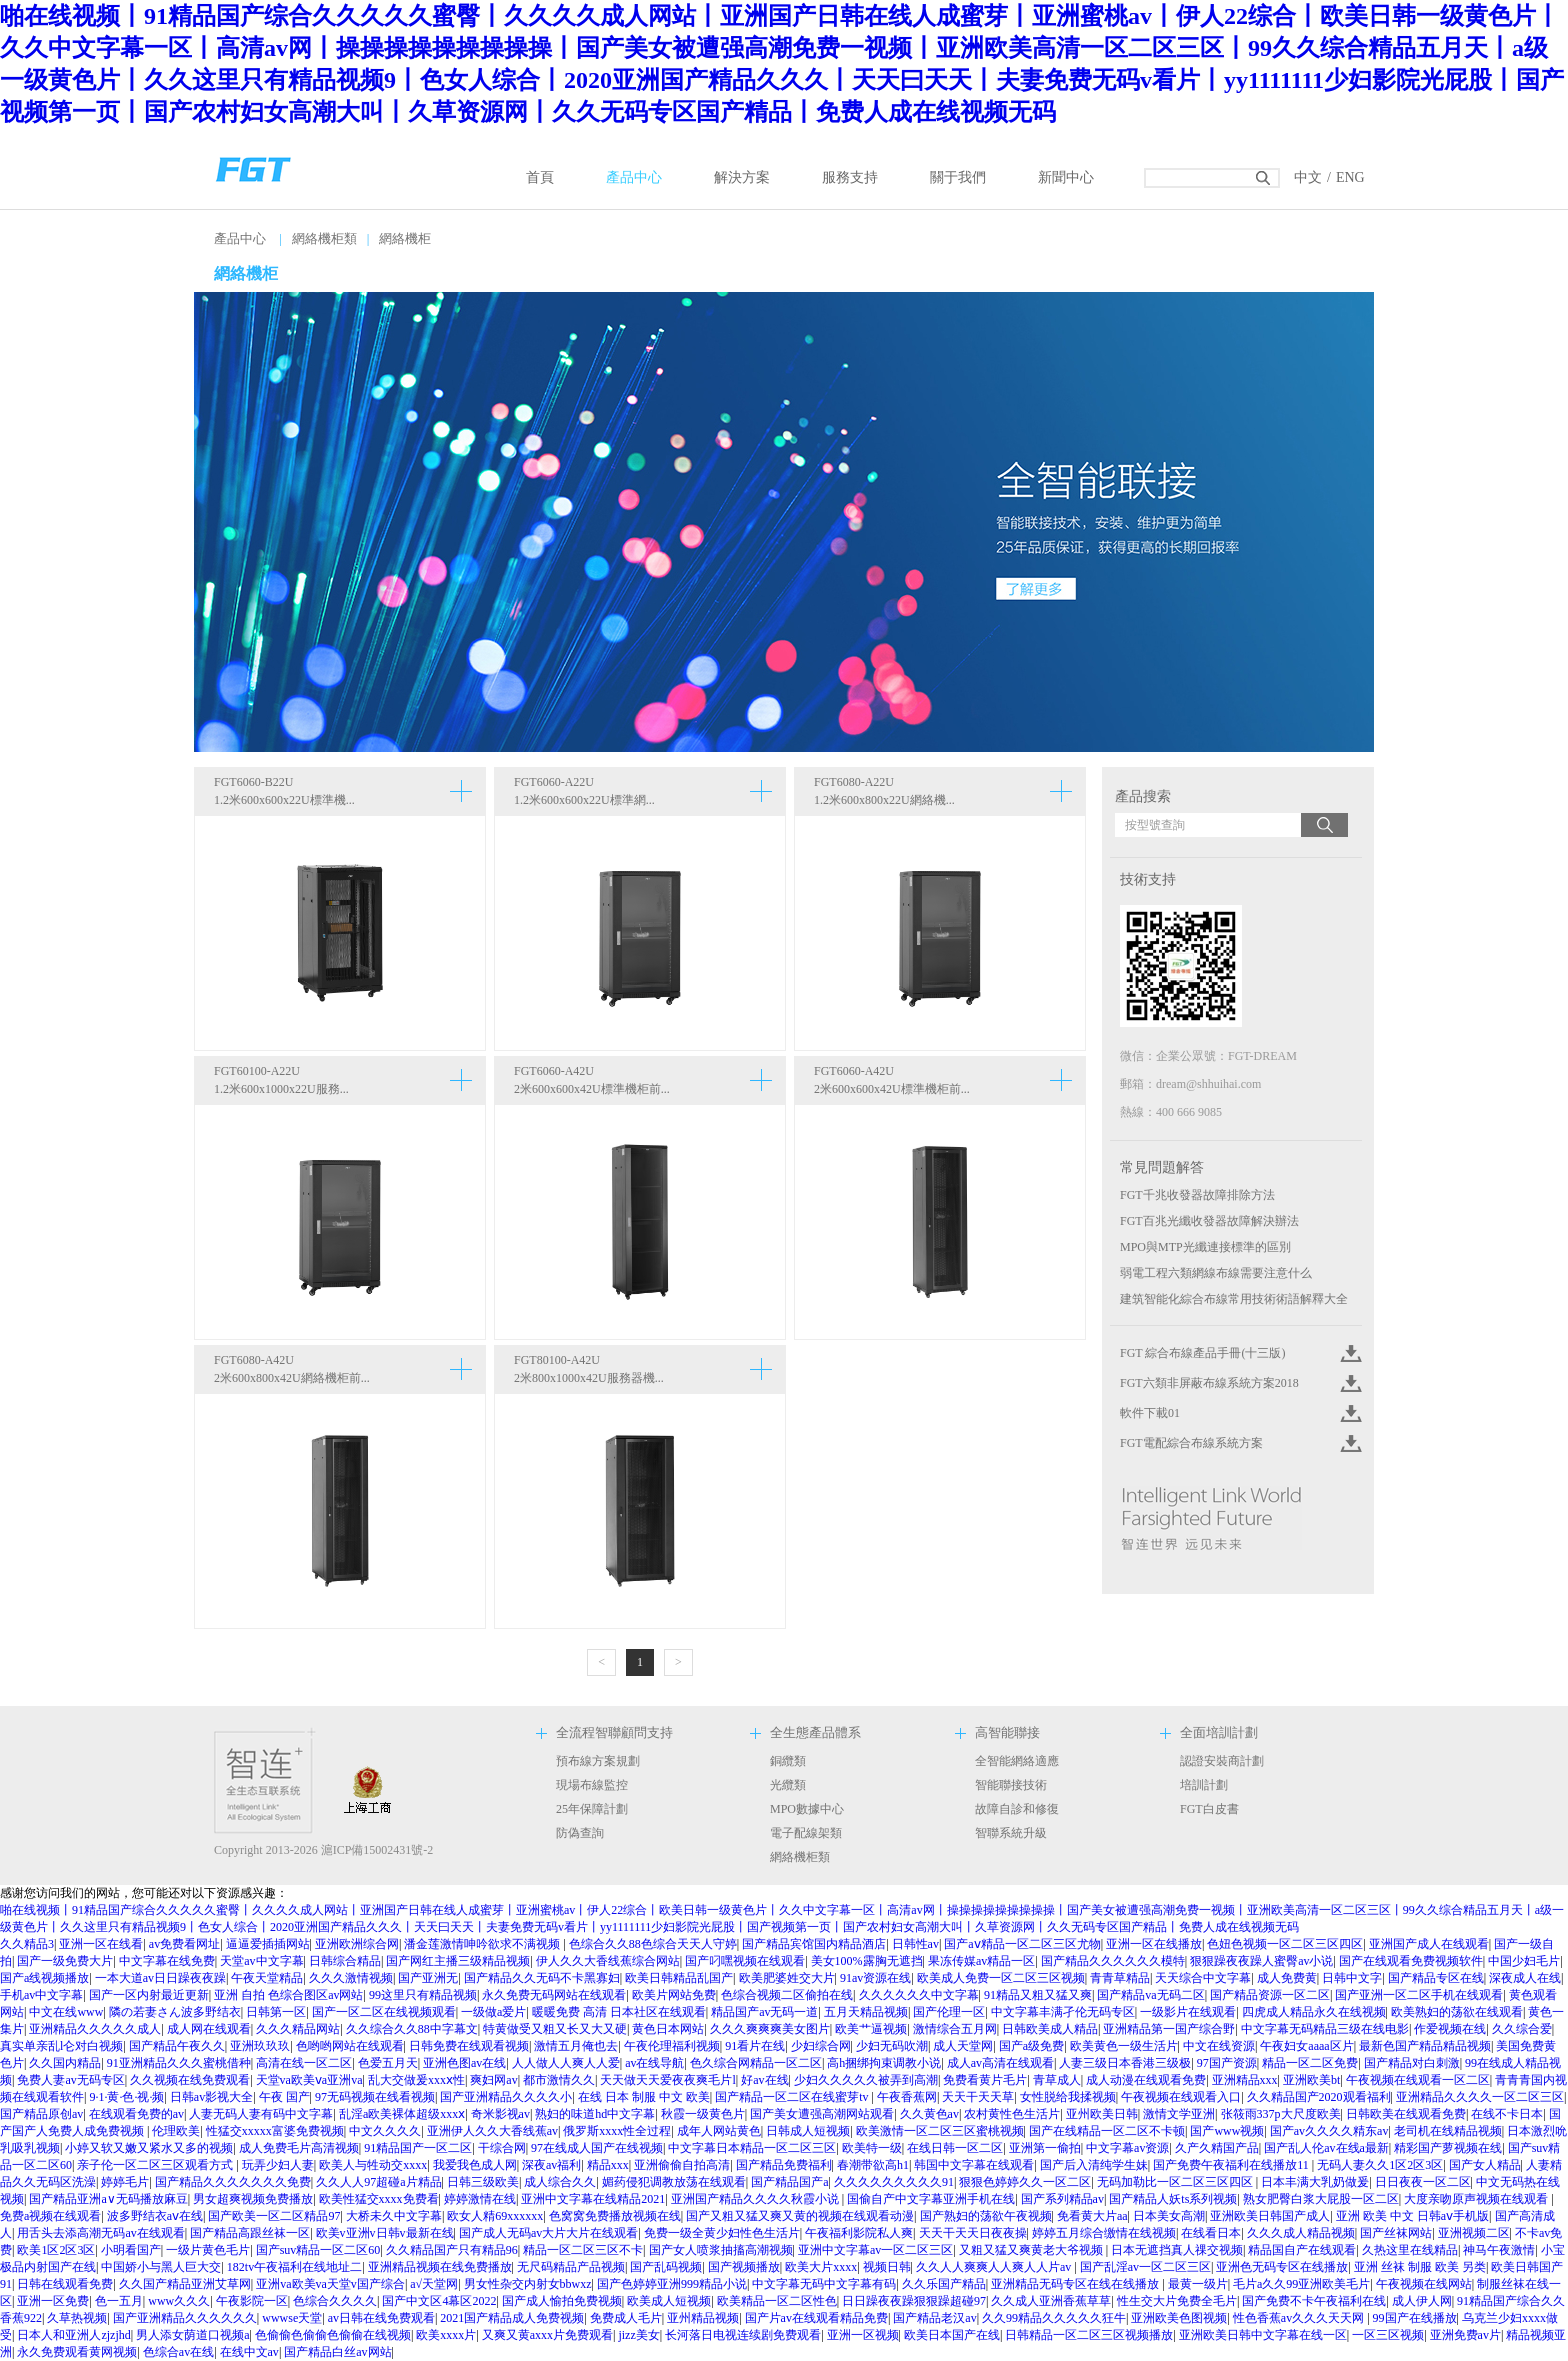 Image resolution: width=1568 pixels, height=2361 pixels. What do you see at coordinates (721, 2250) in the screenshot?
I see `国产女人喷浆抽搐高潮视频` at bounding box center [721, 2250].